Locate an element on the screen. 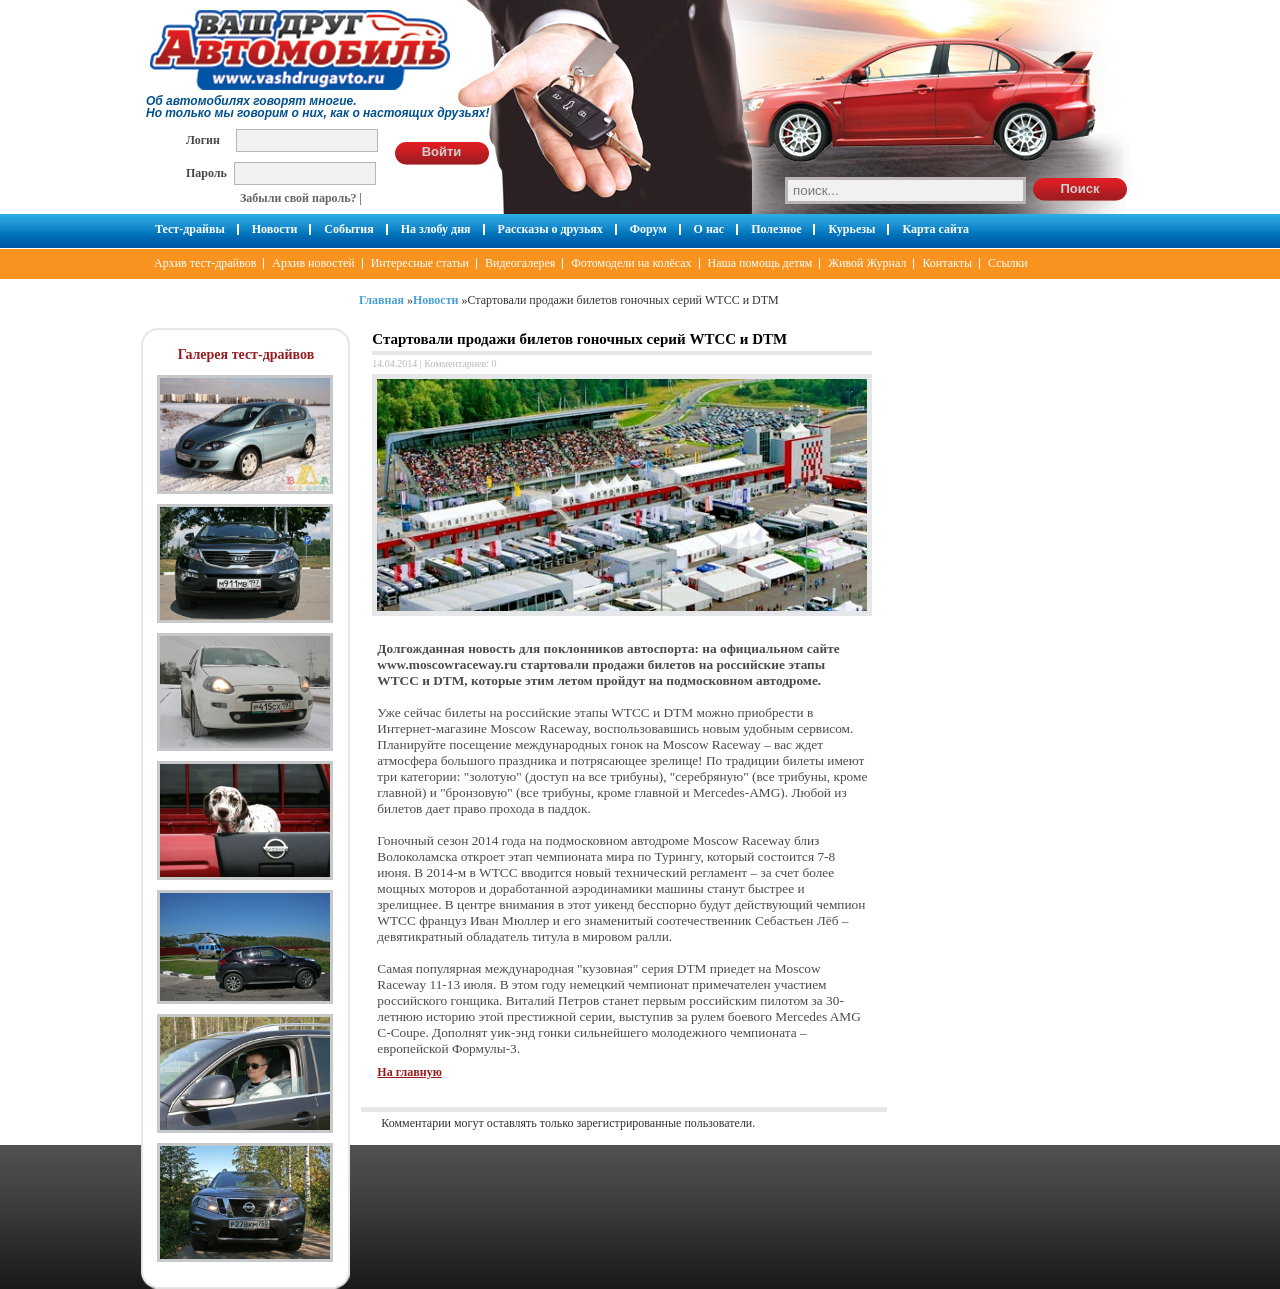  Пароль is located at coordinates (206, 172).